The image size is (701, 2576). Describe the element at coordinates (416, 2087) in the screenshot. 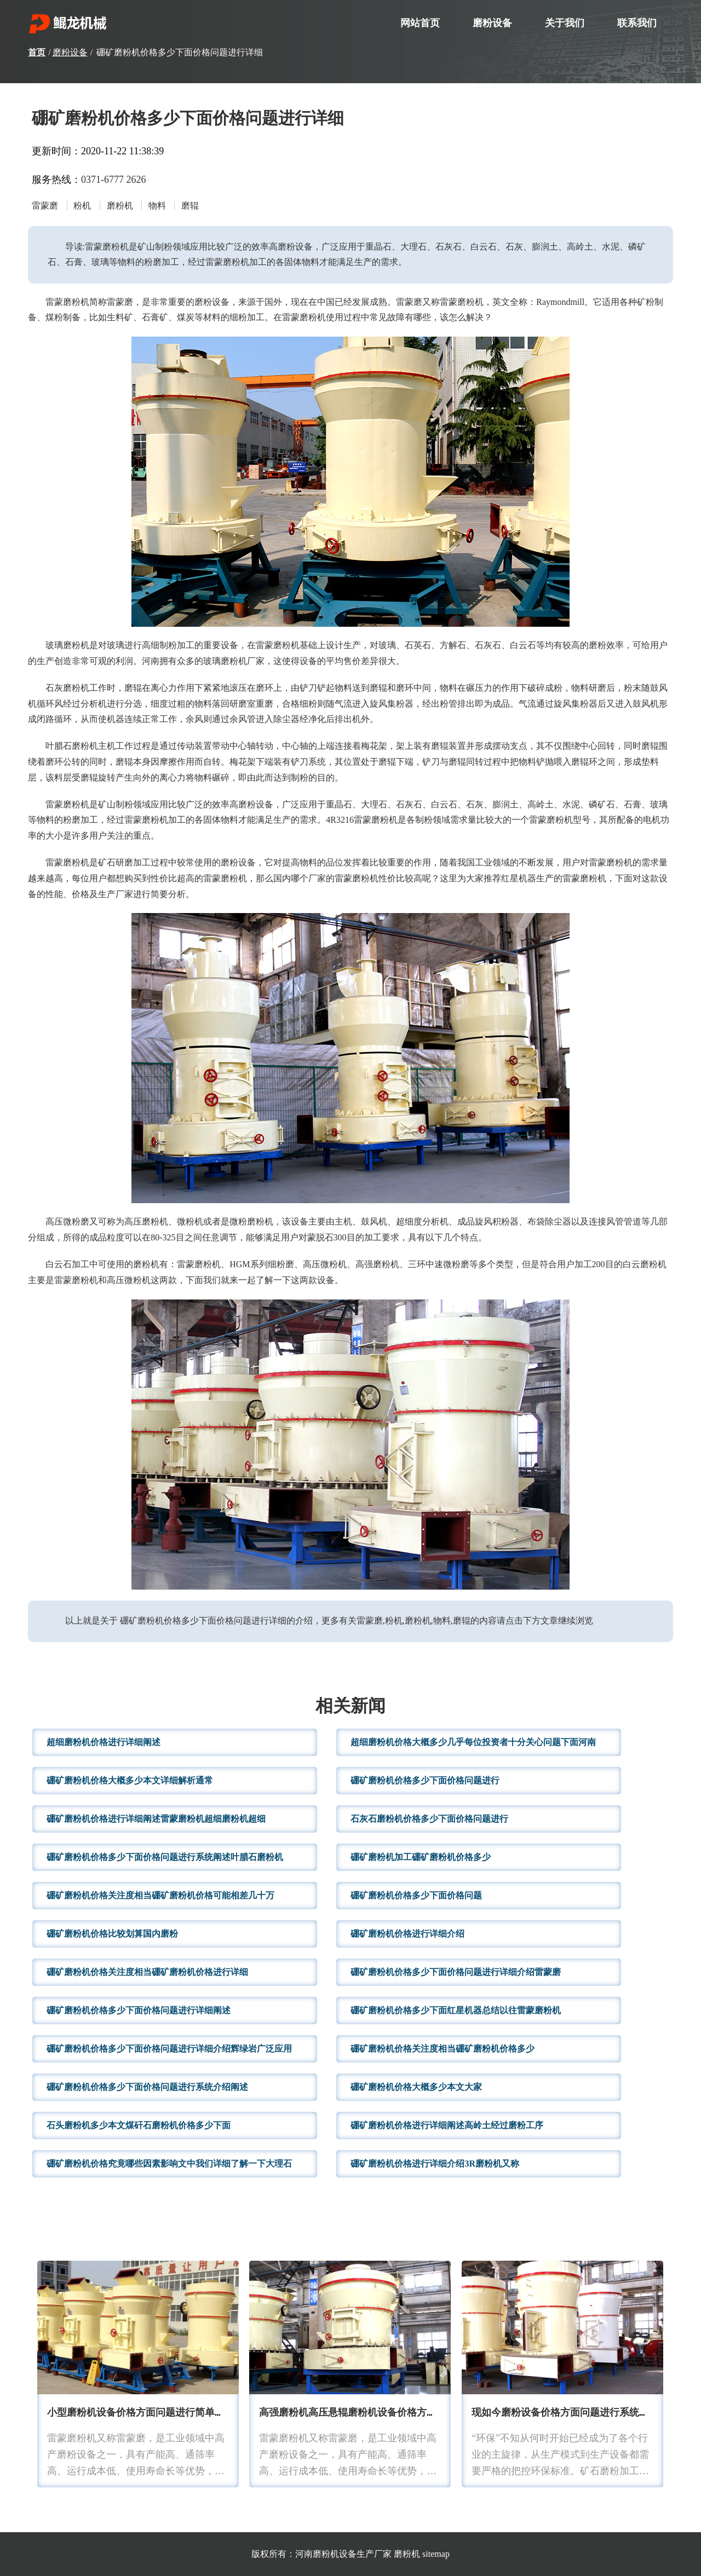

I see `硼矿磨粉机价格大概多少本文大家` at that location.